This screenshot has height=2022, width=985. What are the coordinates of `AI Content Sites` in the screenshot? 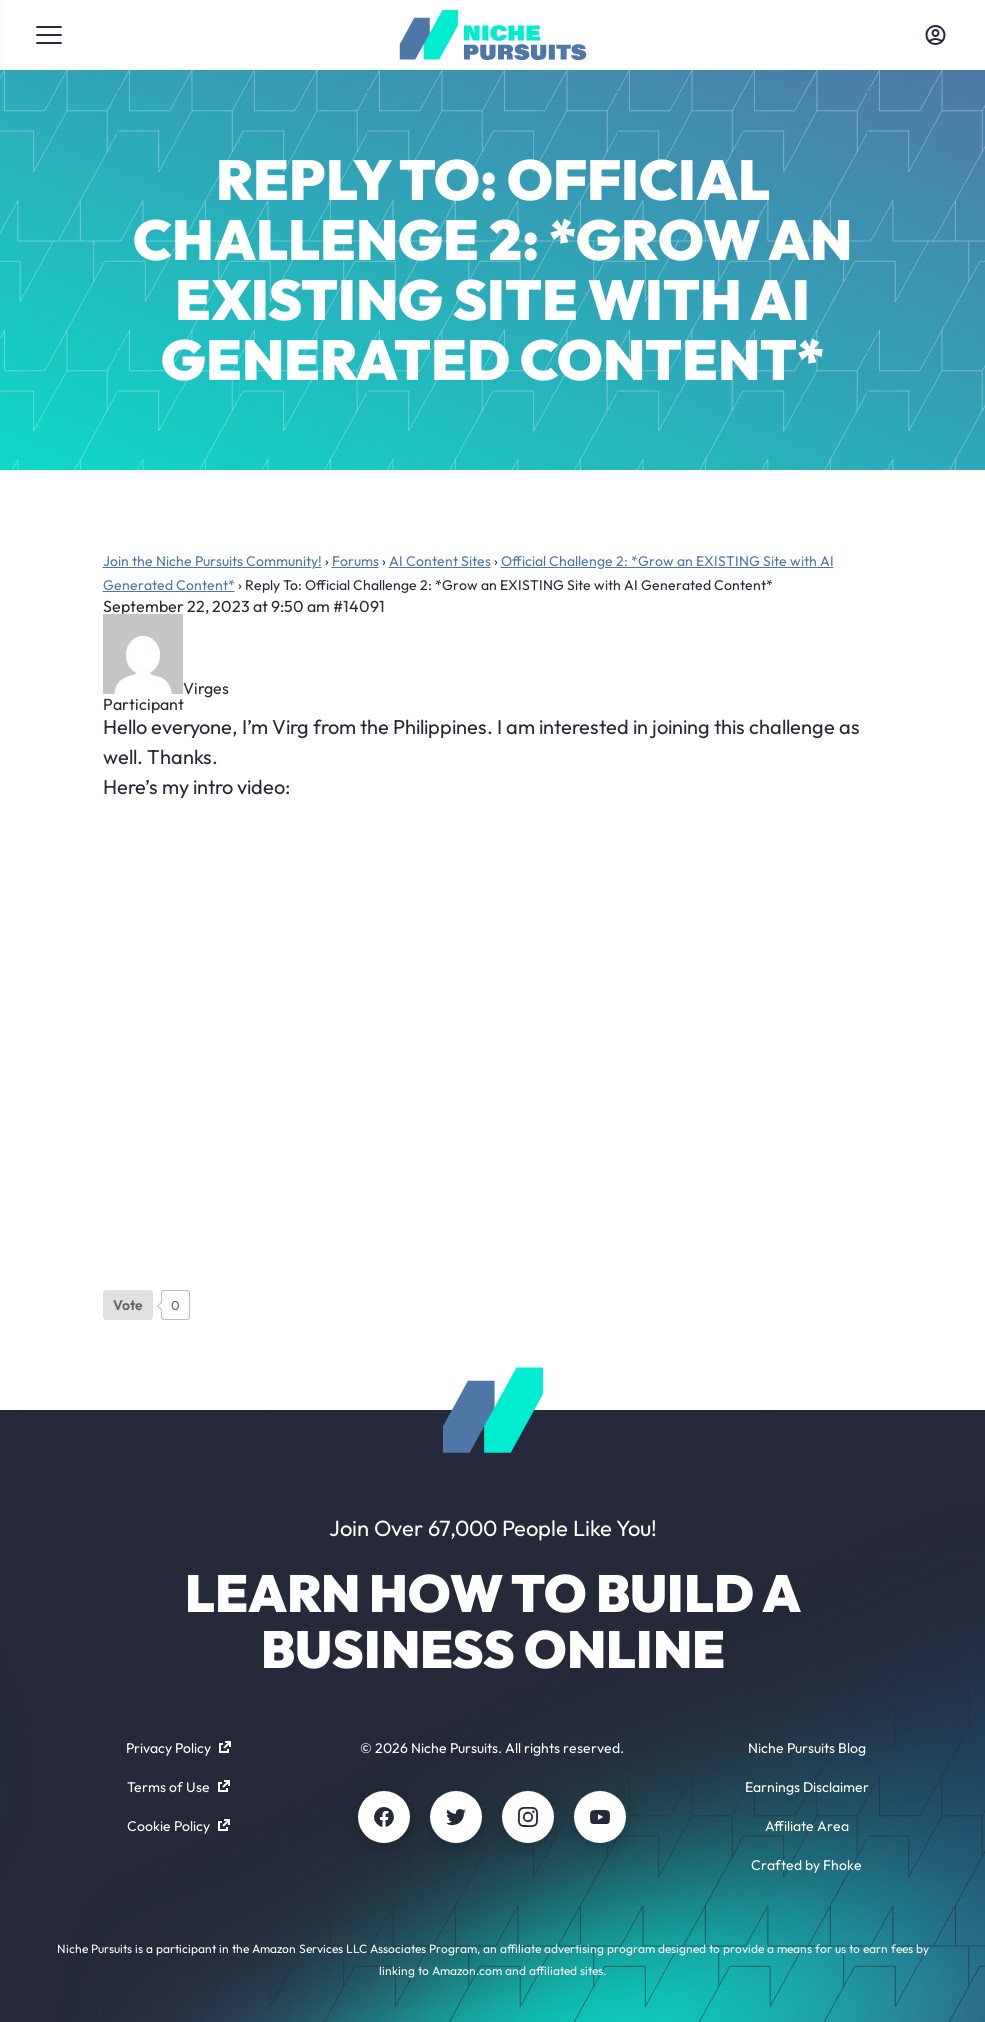 It's located at (440, 561).